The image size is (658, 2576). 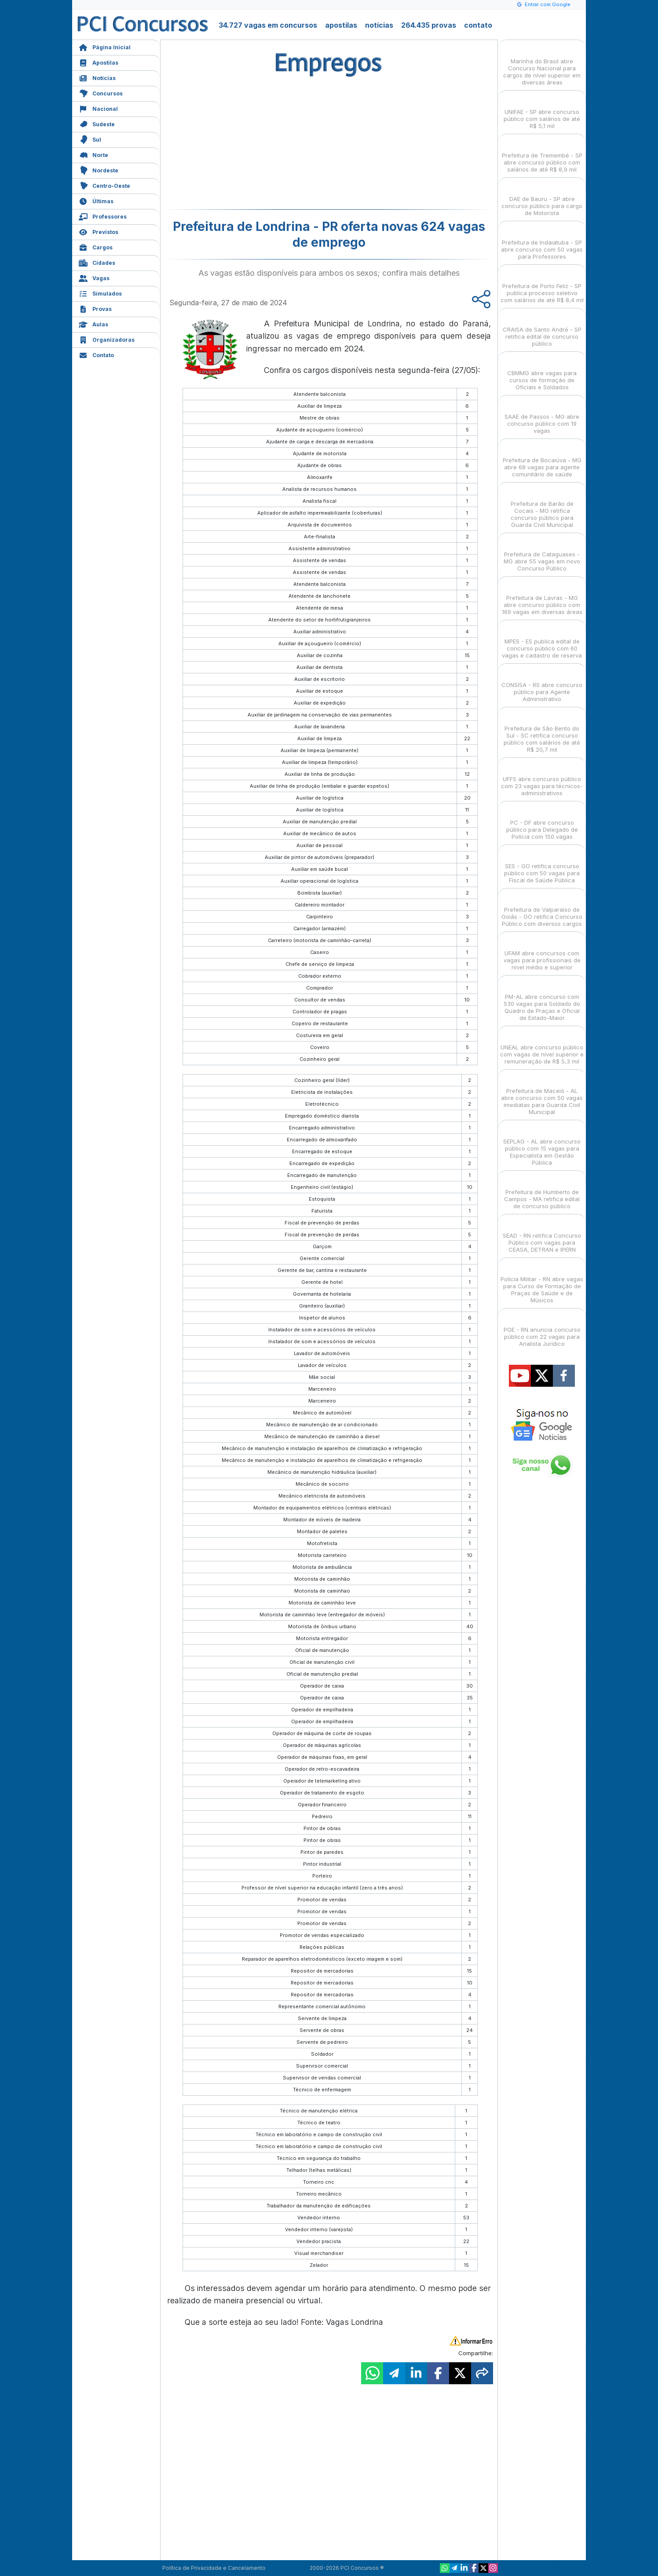 I want to click on Prefeitura de Humberto de Campos - MA retifica edital de concurso público, so click(x=542, y=1191).